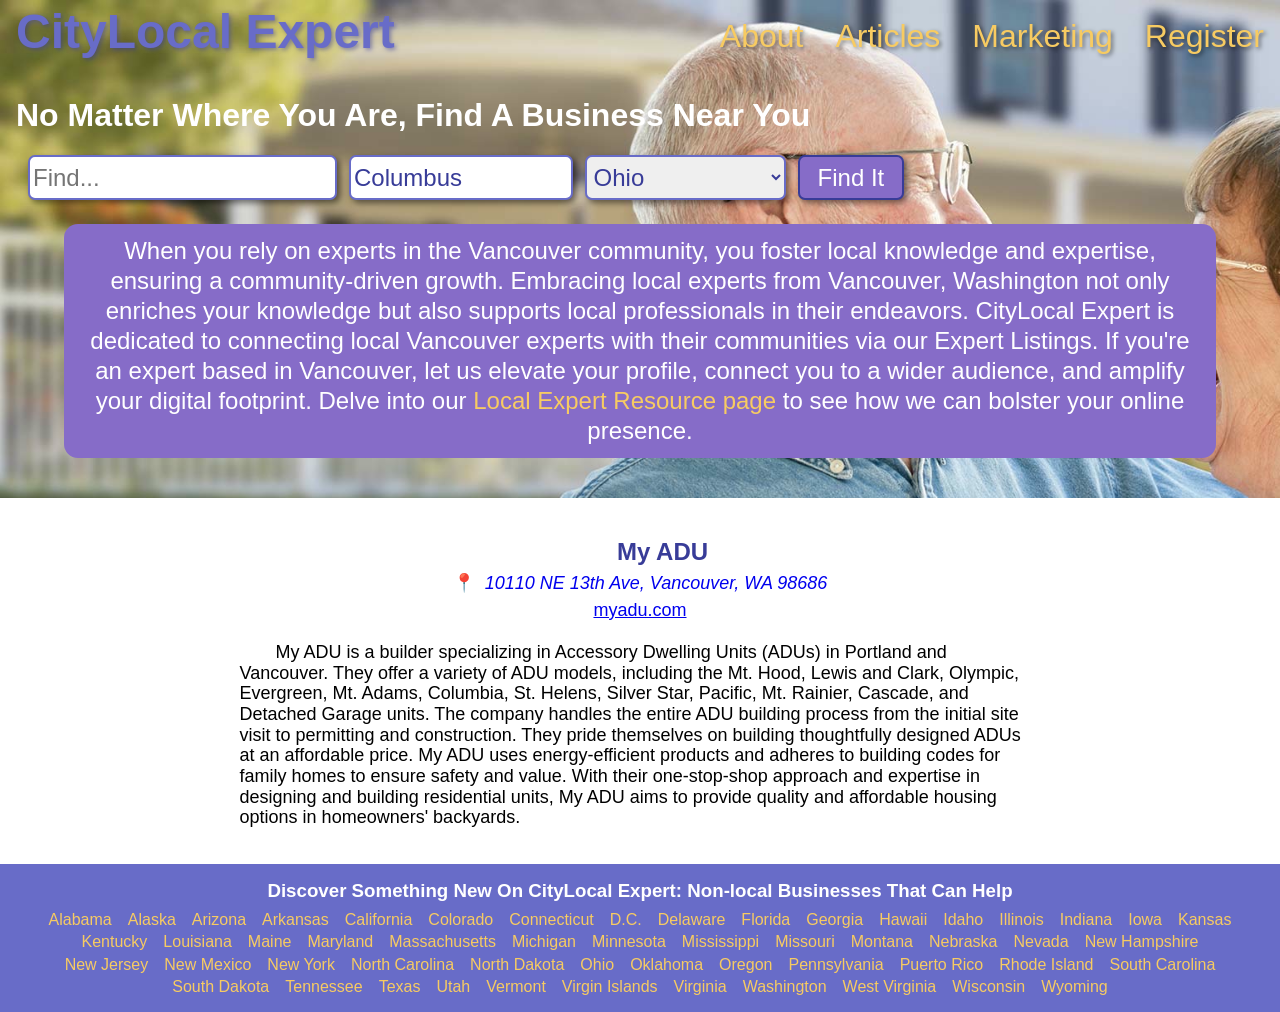 Image resolution: width=1280 pixels, height=1012 pixels. What do you see at coordinates (517, 964) in the screenshot?
I see `North Dakota` at bounding box center [517, 964].